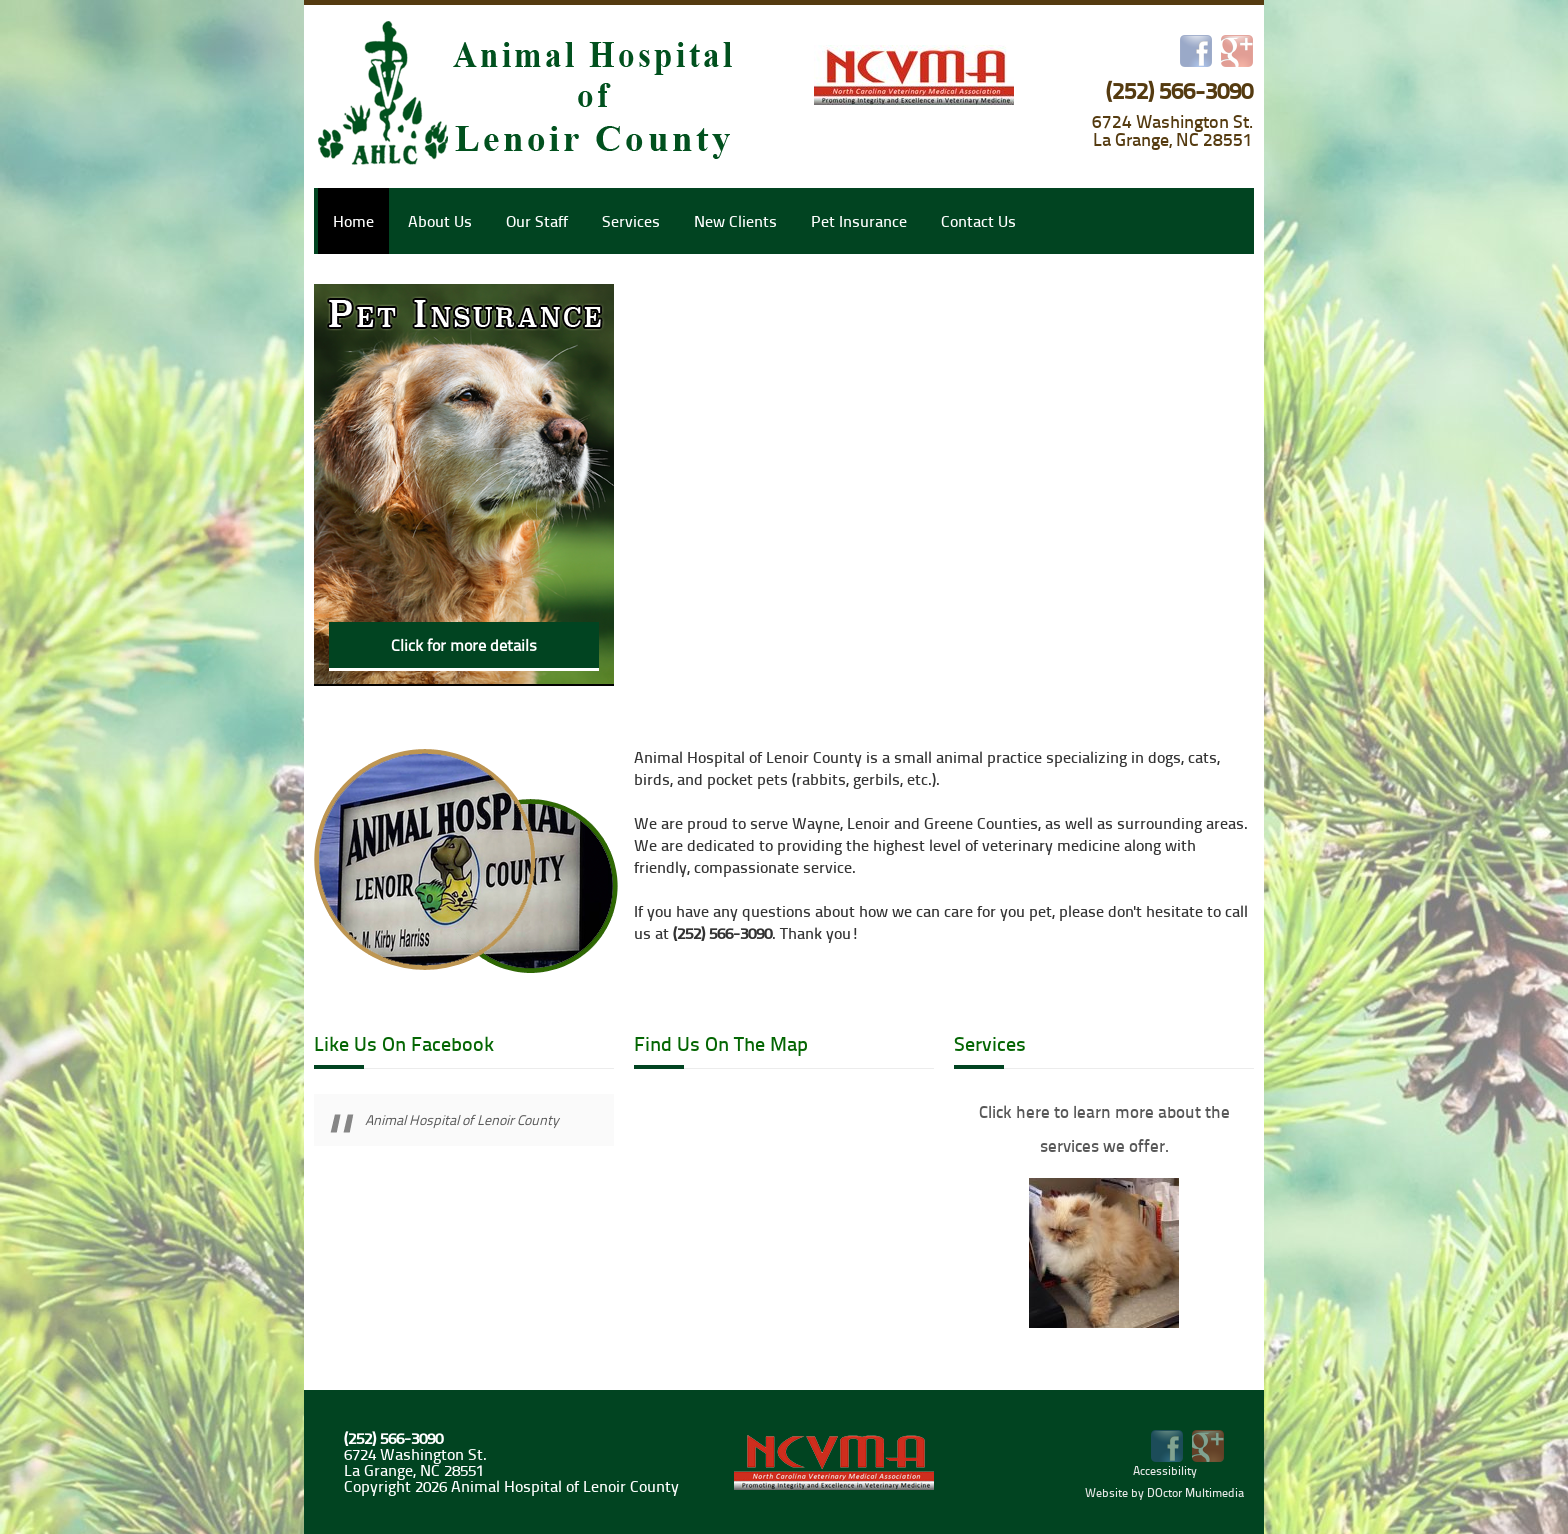 Image resolution: width=1568 pixels, height=1534 pixels. I want to click on About Us, so click(440, 220).